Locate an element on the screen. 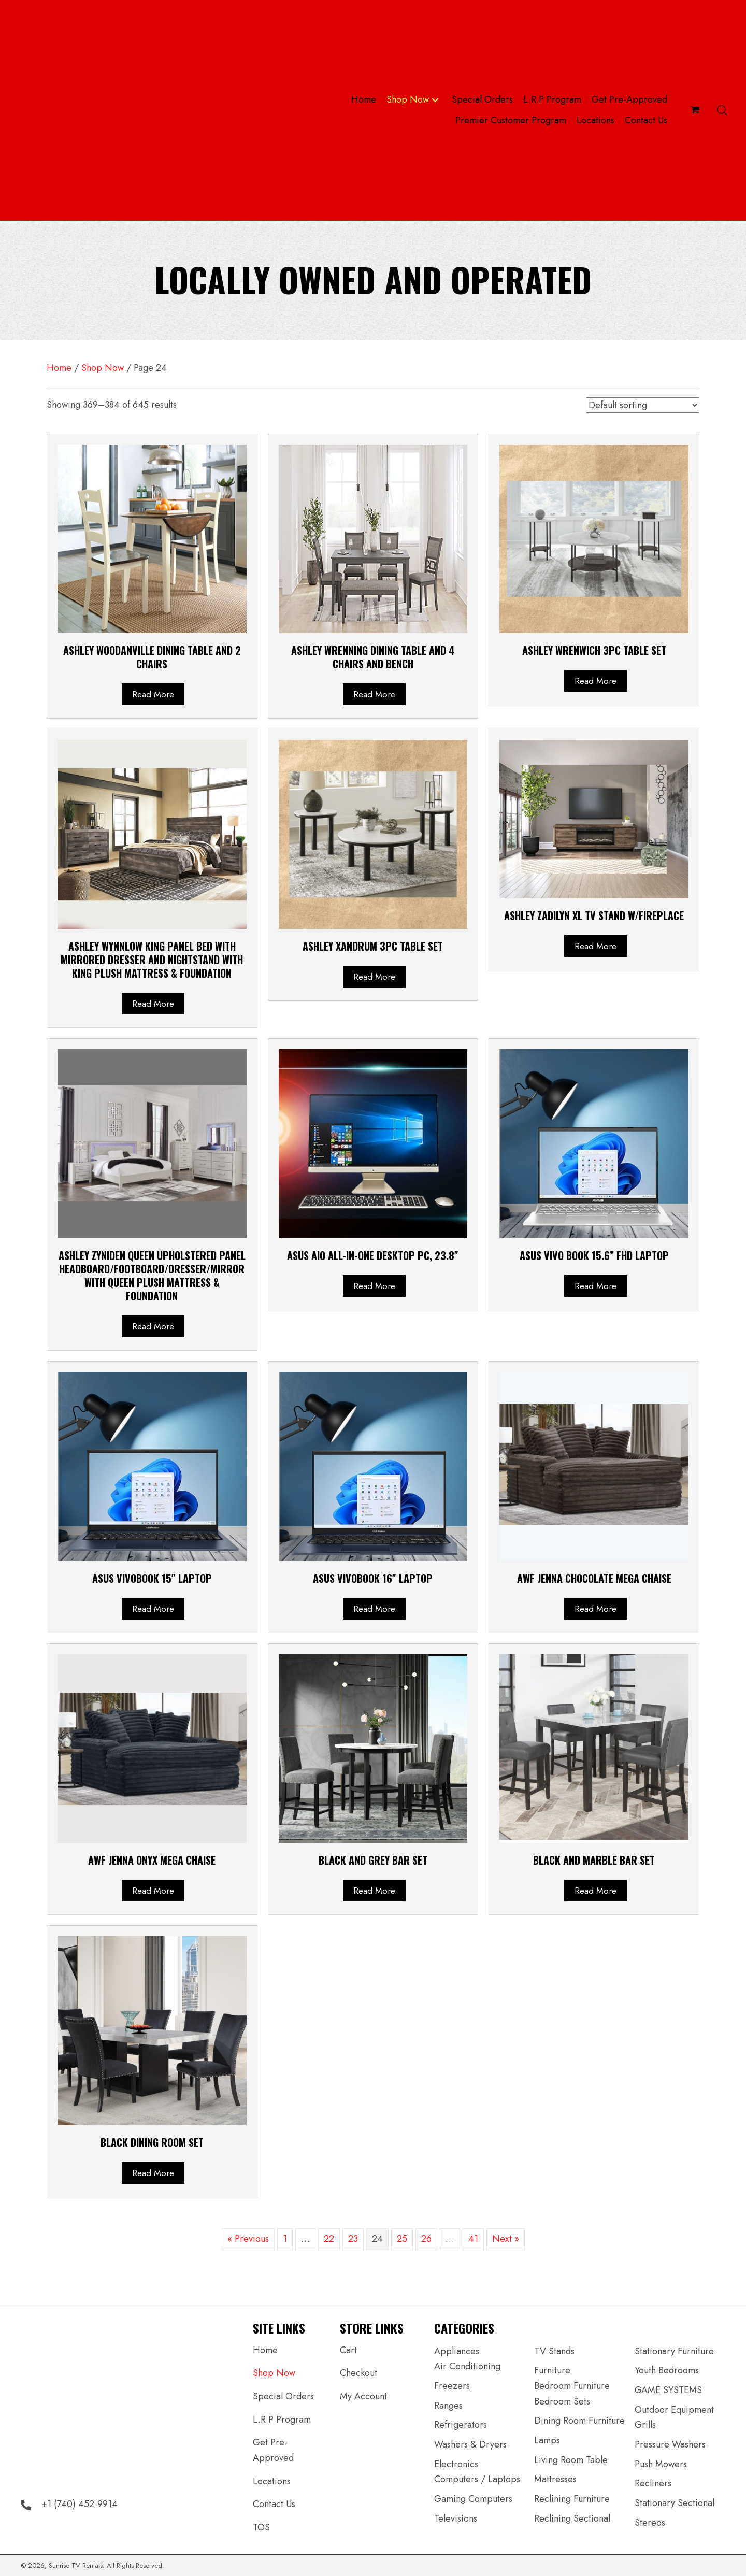 This screenshot has height=2576, width=746. Shop Now is located at coordinates (102, 368).